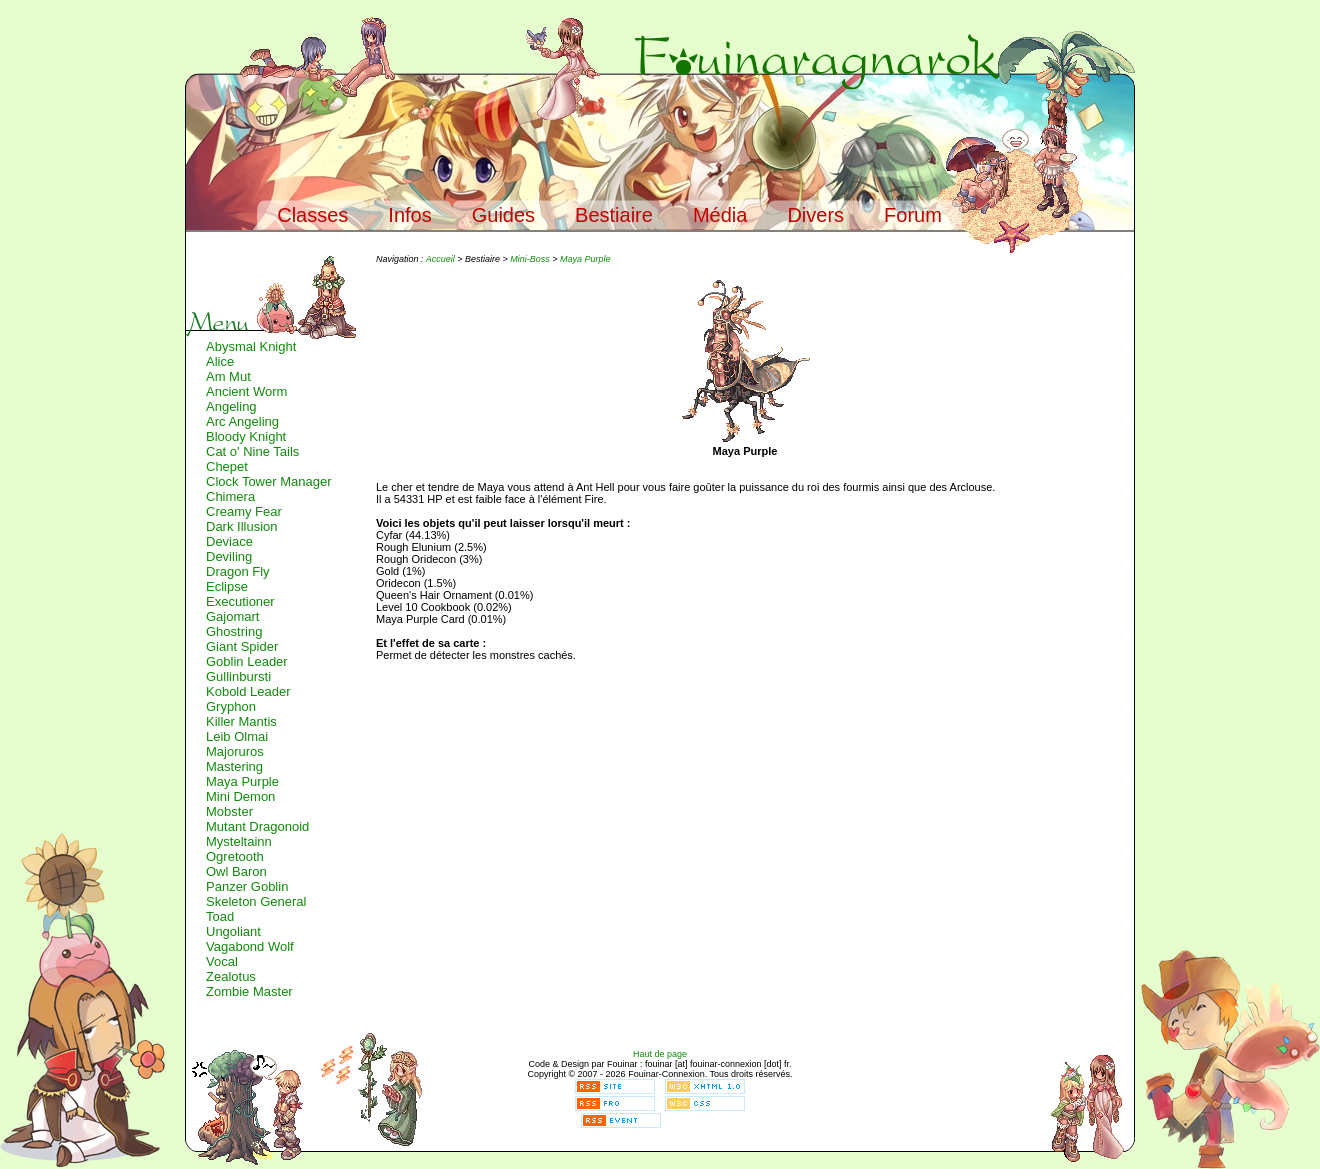  I want to click on Mini-Boss, so click(530, 259).